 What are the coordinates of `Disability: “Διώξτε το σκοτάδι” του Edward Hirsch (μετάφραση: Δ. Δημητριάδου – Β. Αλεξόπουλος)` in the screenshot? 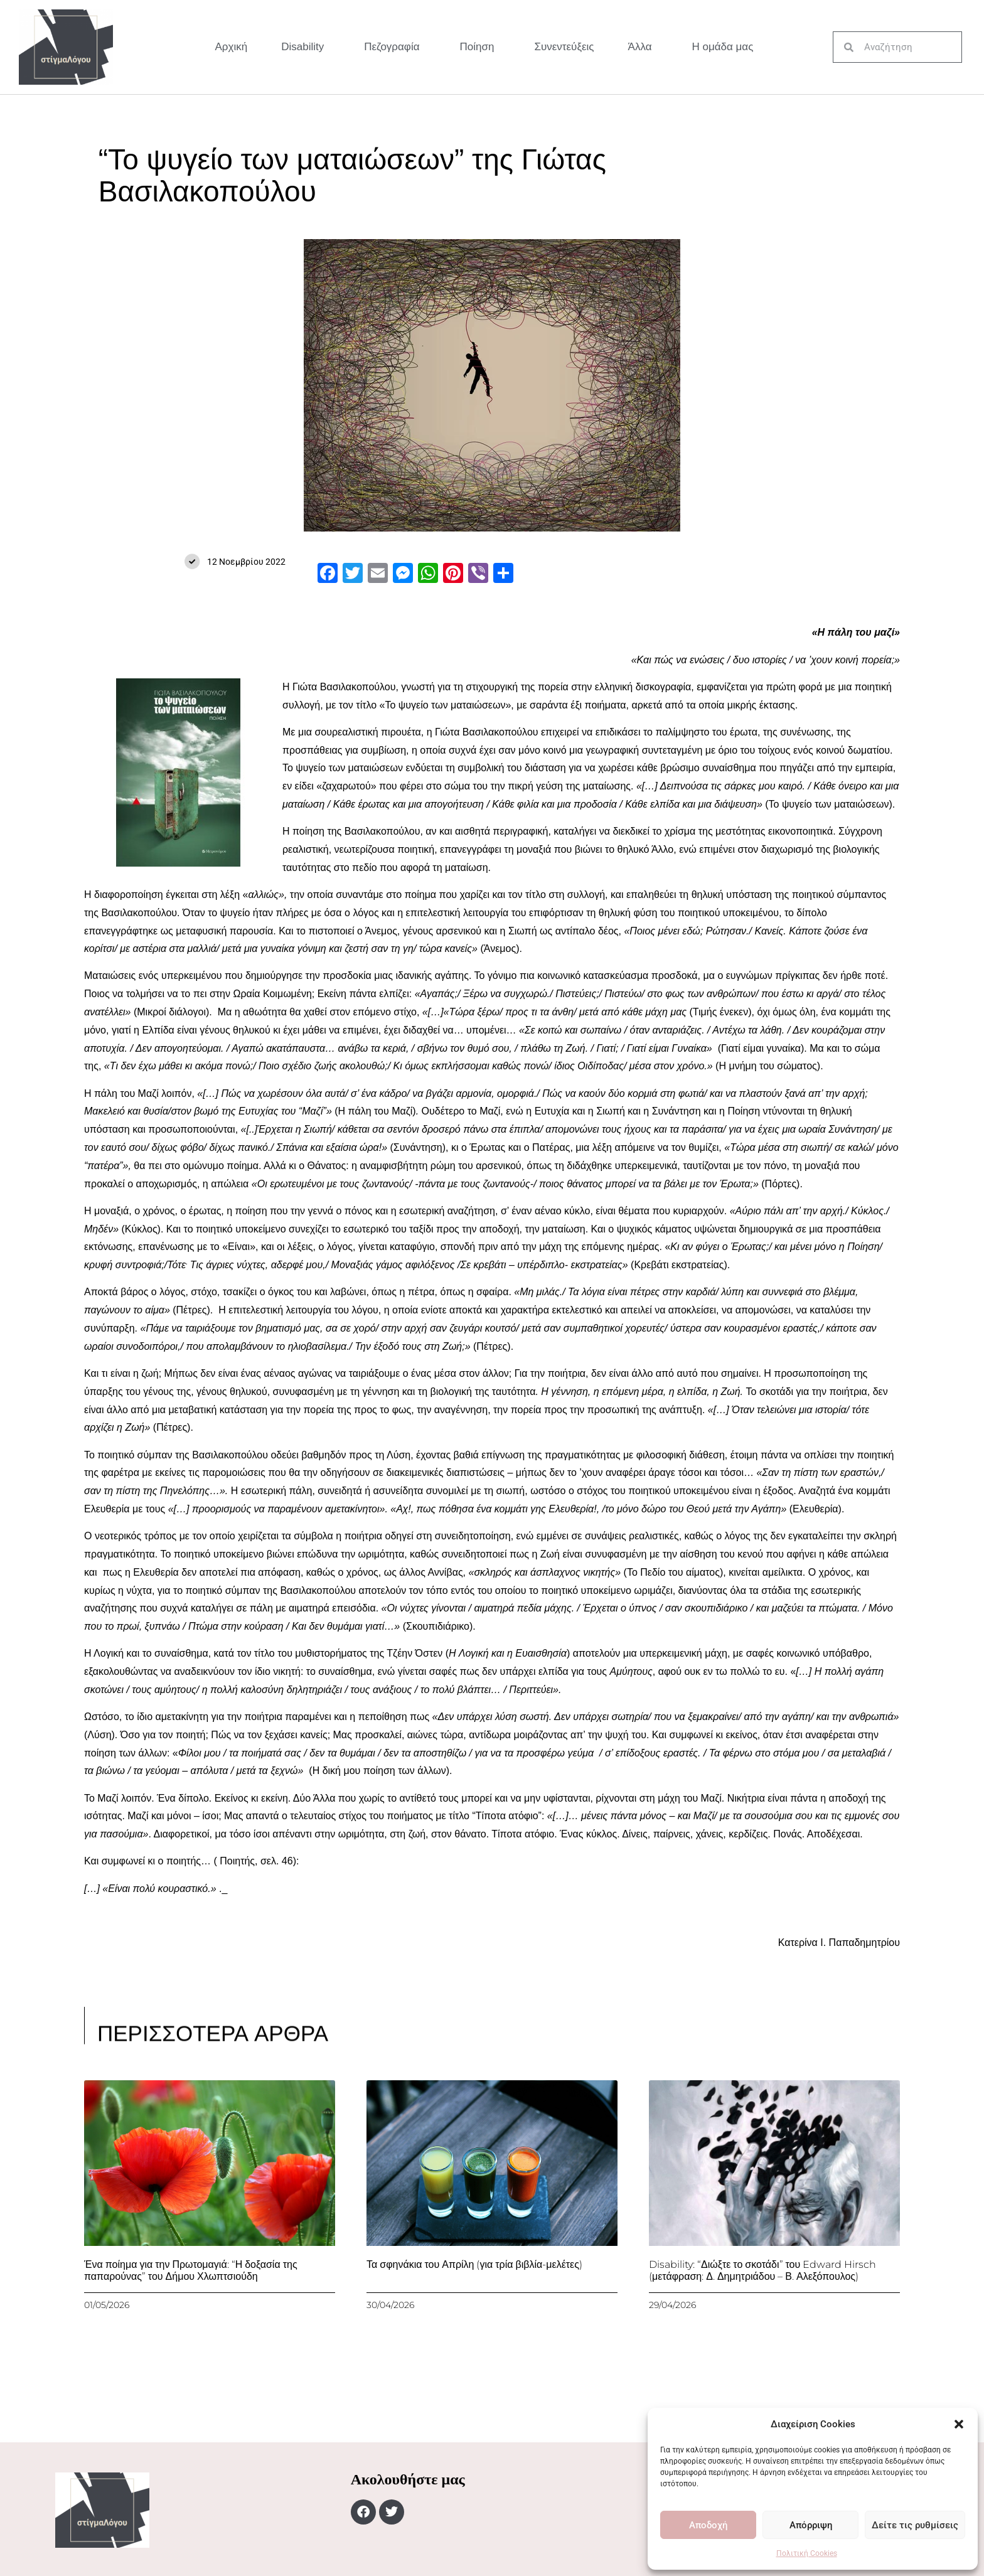 It's located at (762, 2270).